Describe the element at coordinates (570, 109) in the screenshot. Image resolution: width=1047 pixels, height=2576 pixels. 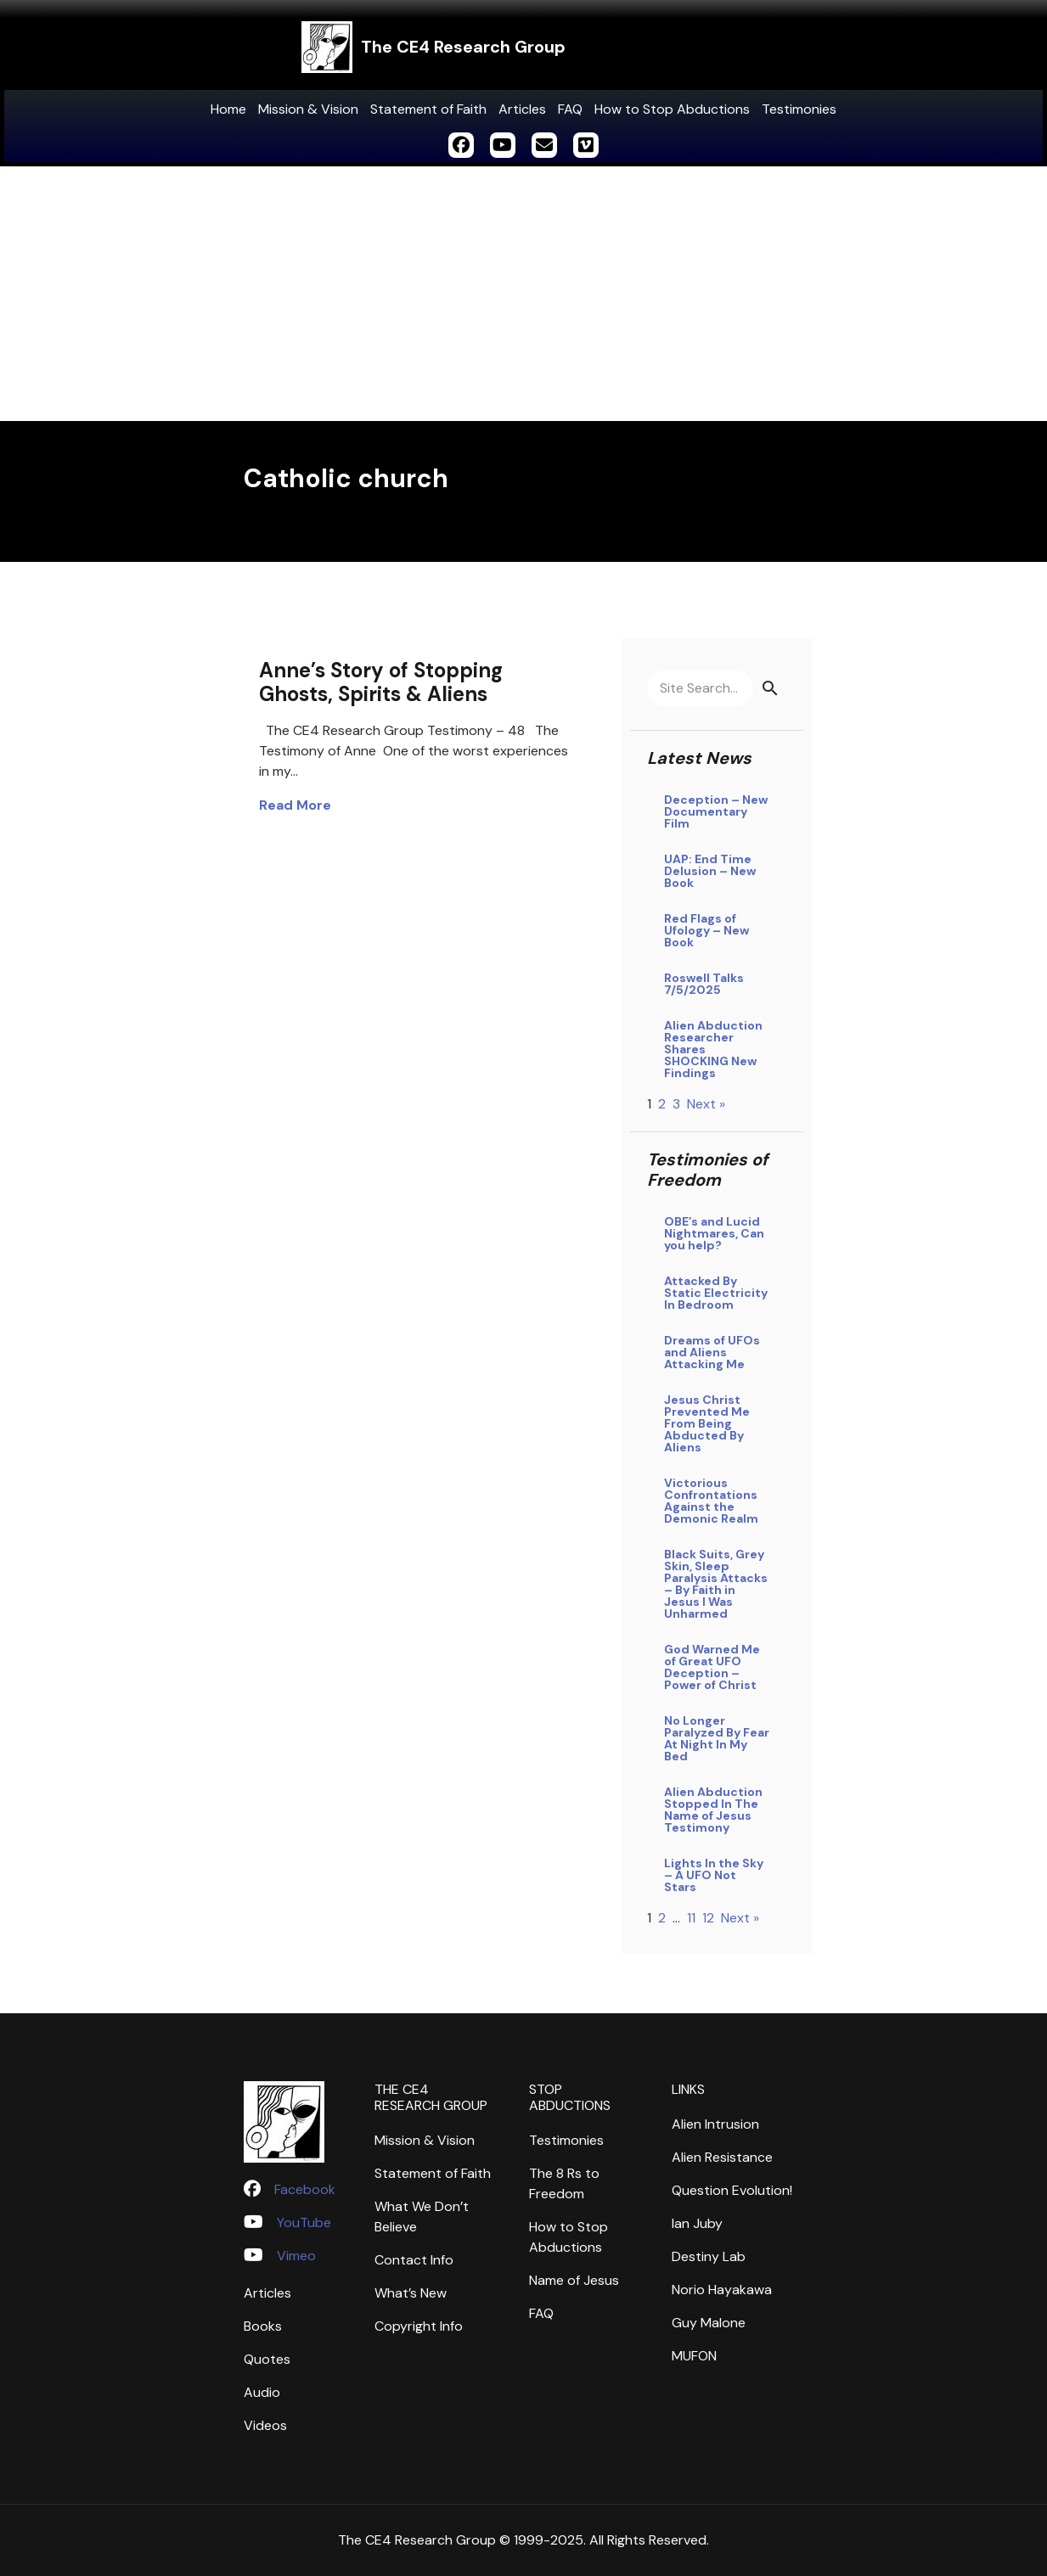
I see `FAQ` at that location.